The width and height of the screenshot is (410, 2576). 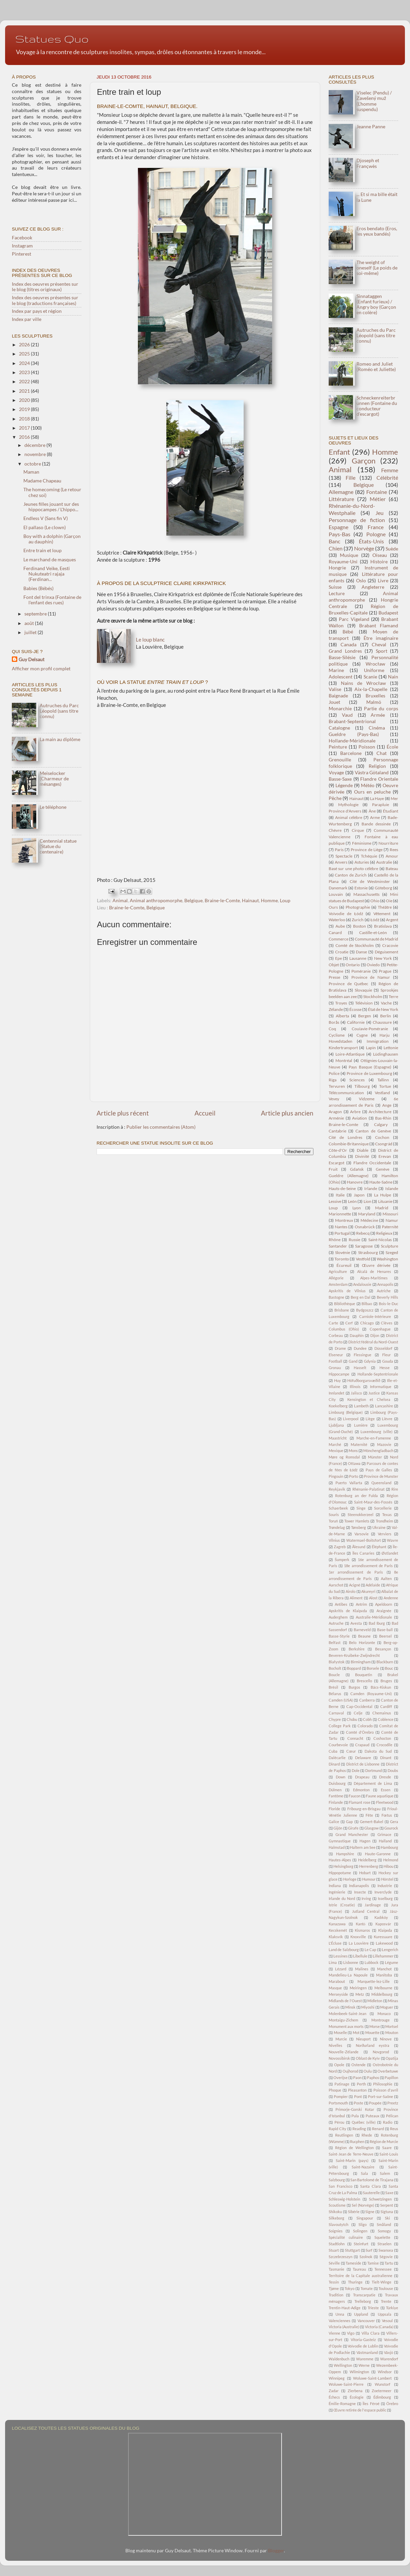 I want to click on Informatique, so click(x=380, y=1386).